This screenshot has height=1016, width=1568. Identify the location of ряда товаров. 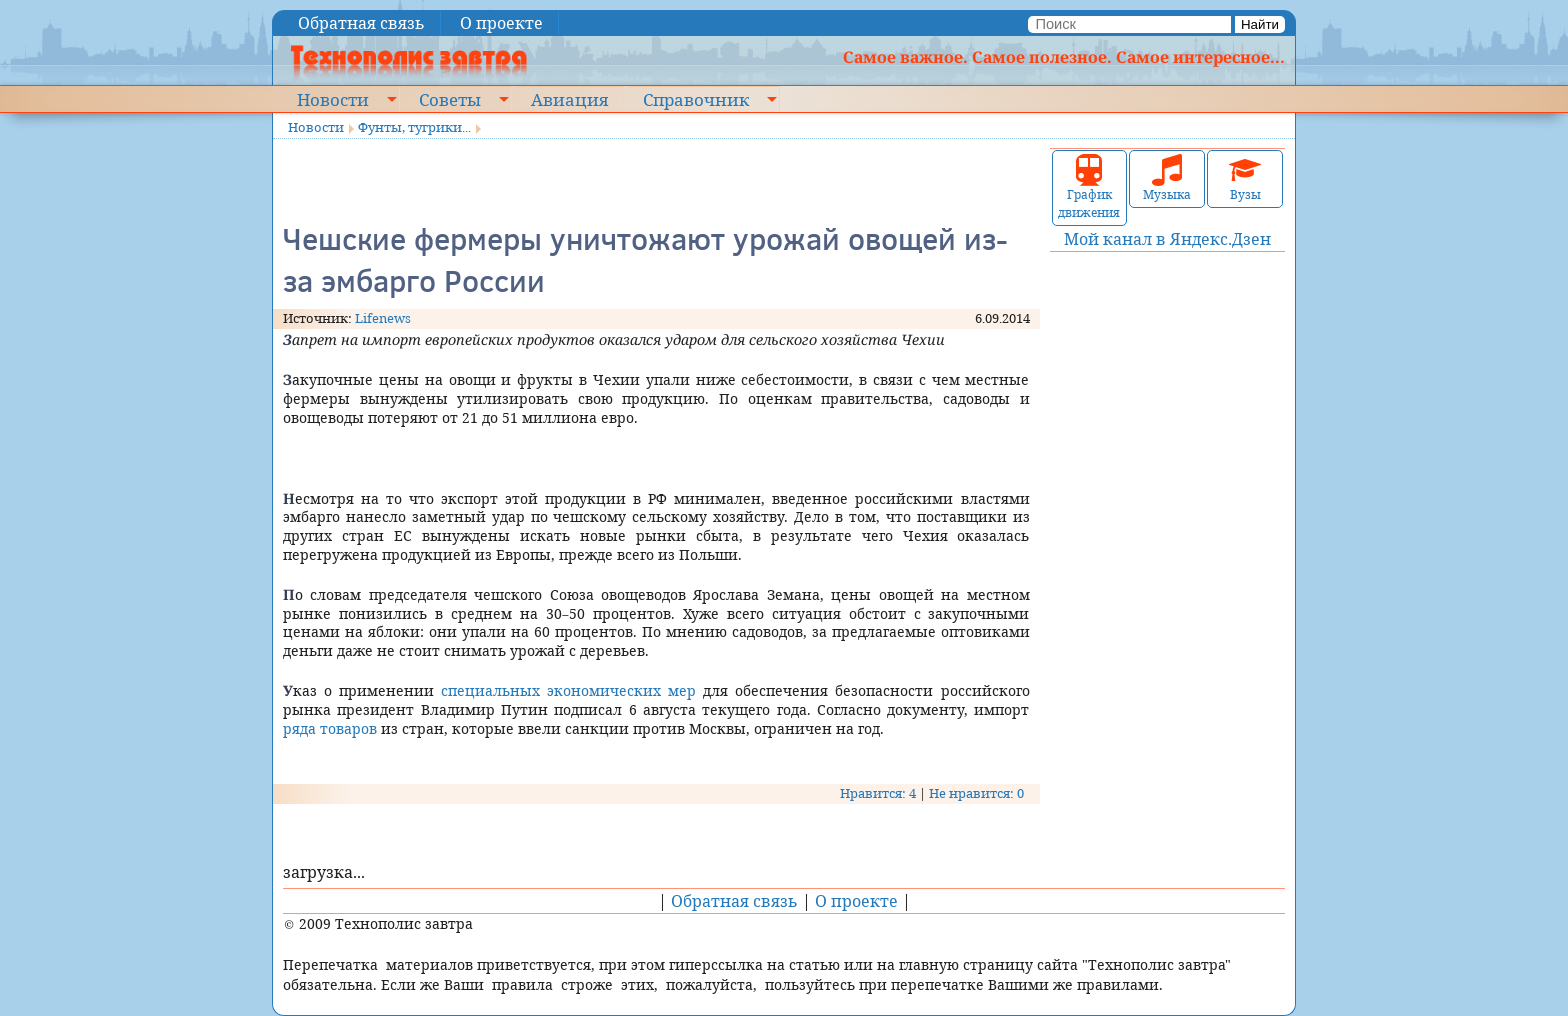
(330, 728).